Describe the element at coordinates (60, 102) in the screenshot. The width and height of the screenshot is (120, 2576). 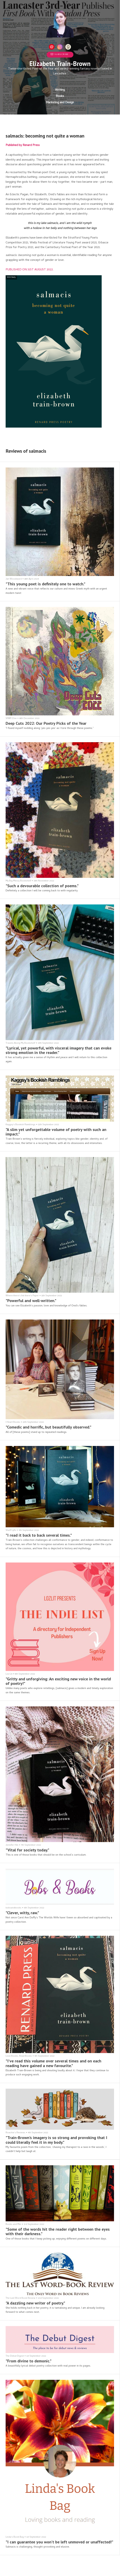
I see `Marketing and Design` at that location.